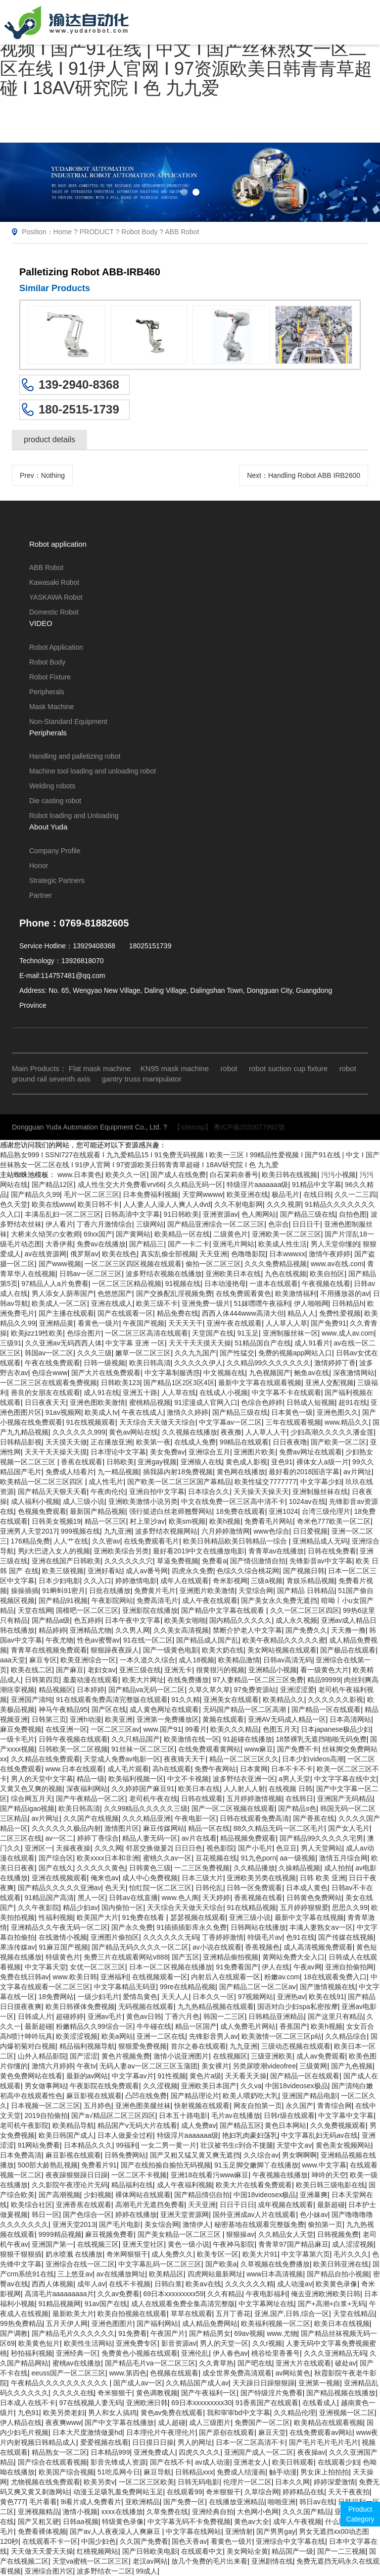 Image resolution: width=380 pixels, height=2576 pixels. I want to click on 成年人av, so click(91, 2284).